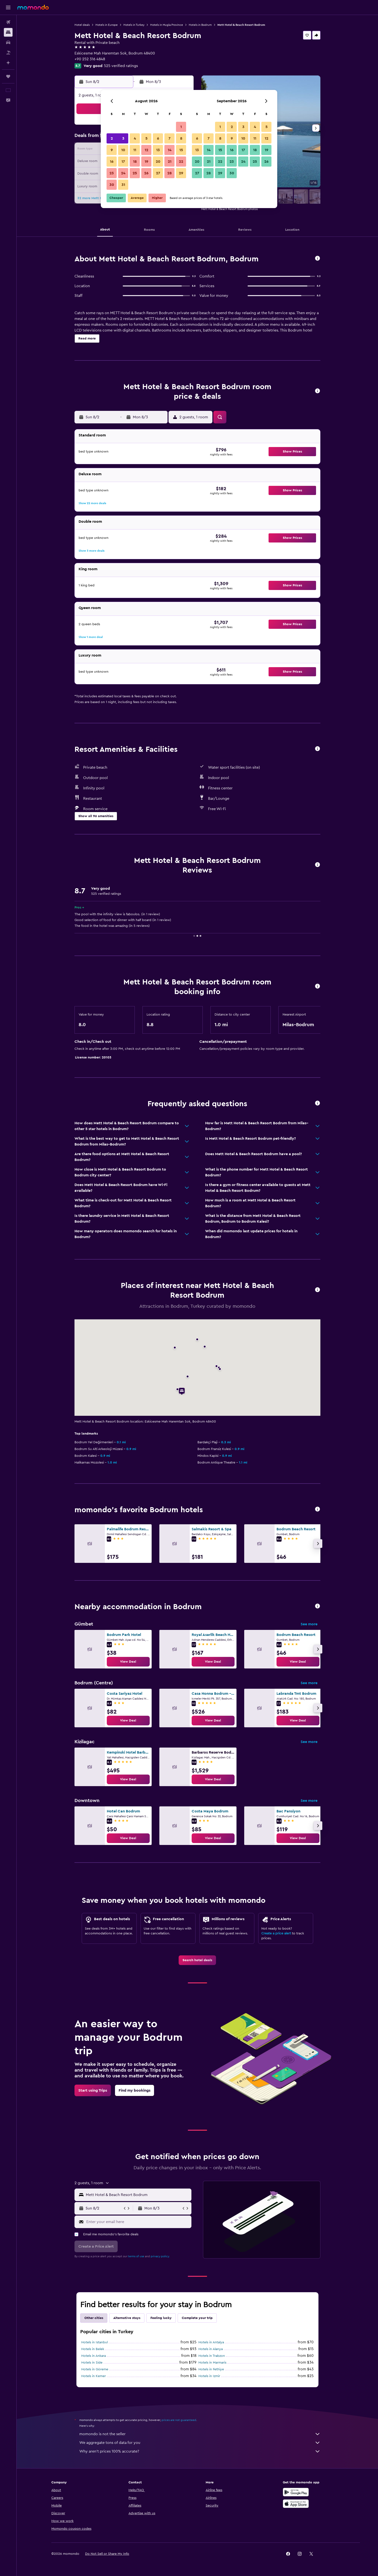  Describe the element at coordinates (106, 24) in the screenshot. I see `Hotels in Europe` at that location.